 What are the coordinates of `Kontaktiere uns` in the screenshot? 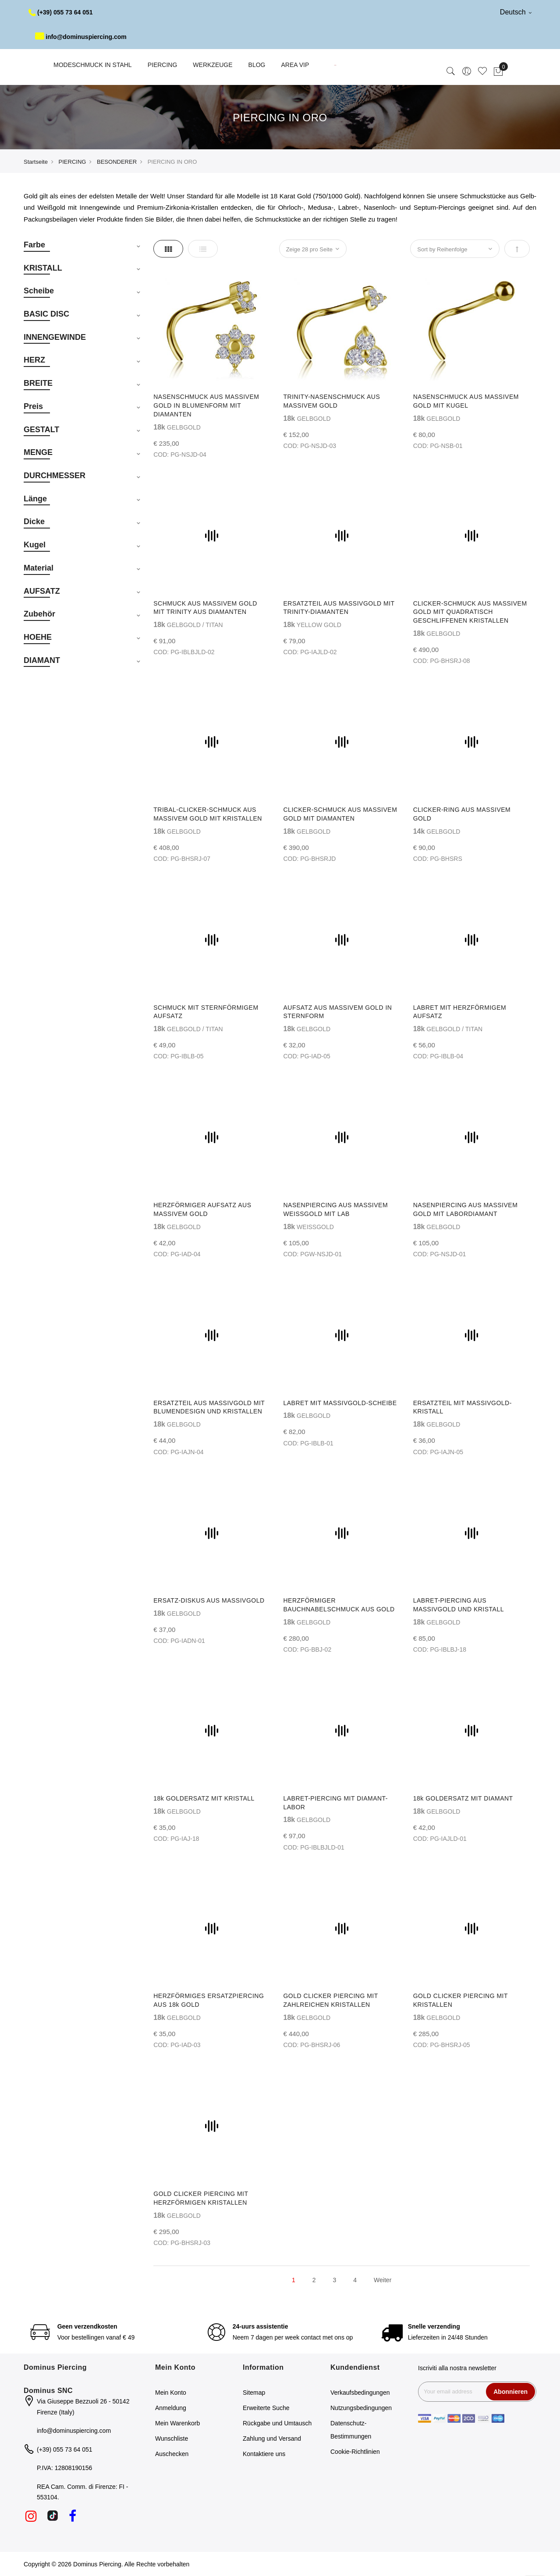 It's located at (264, 2453).